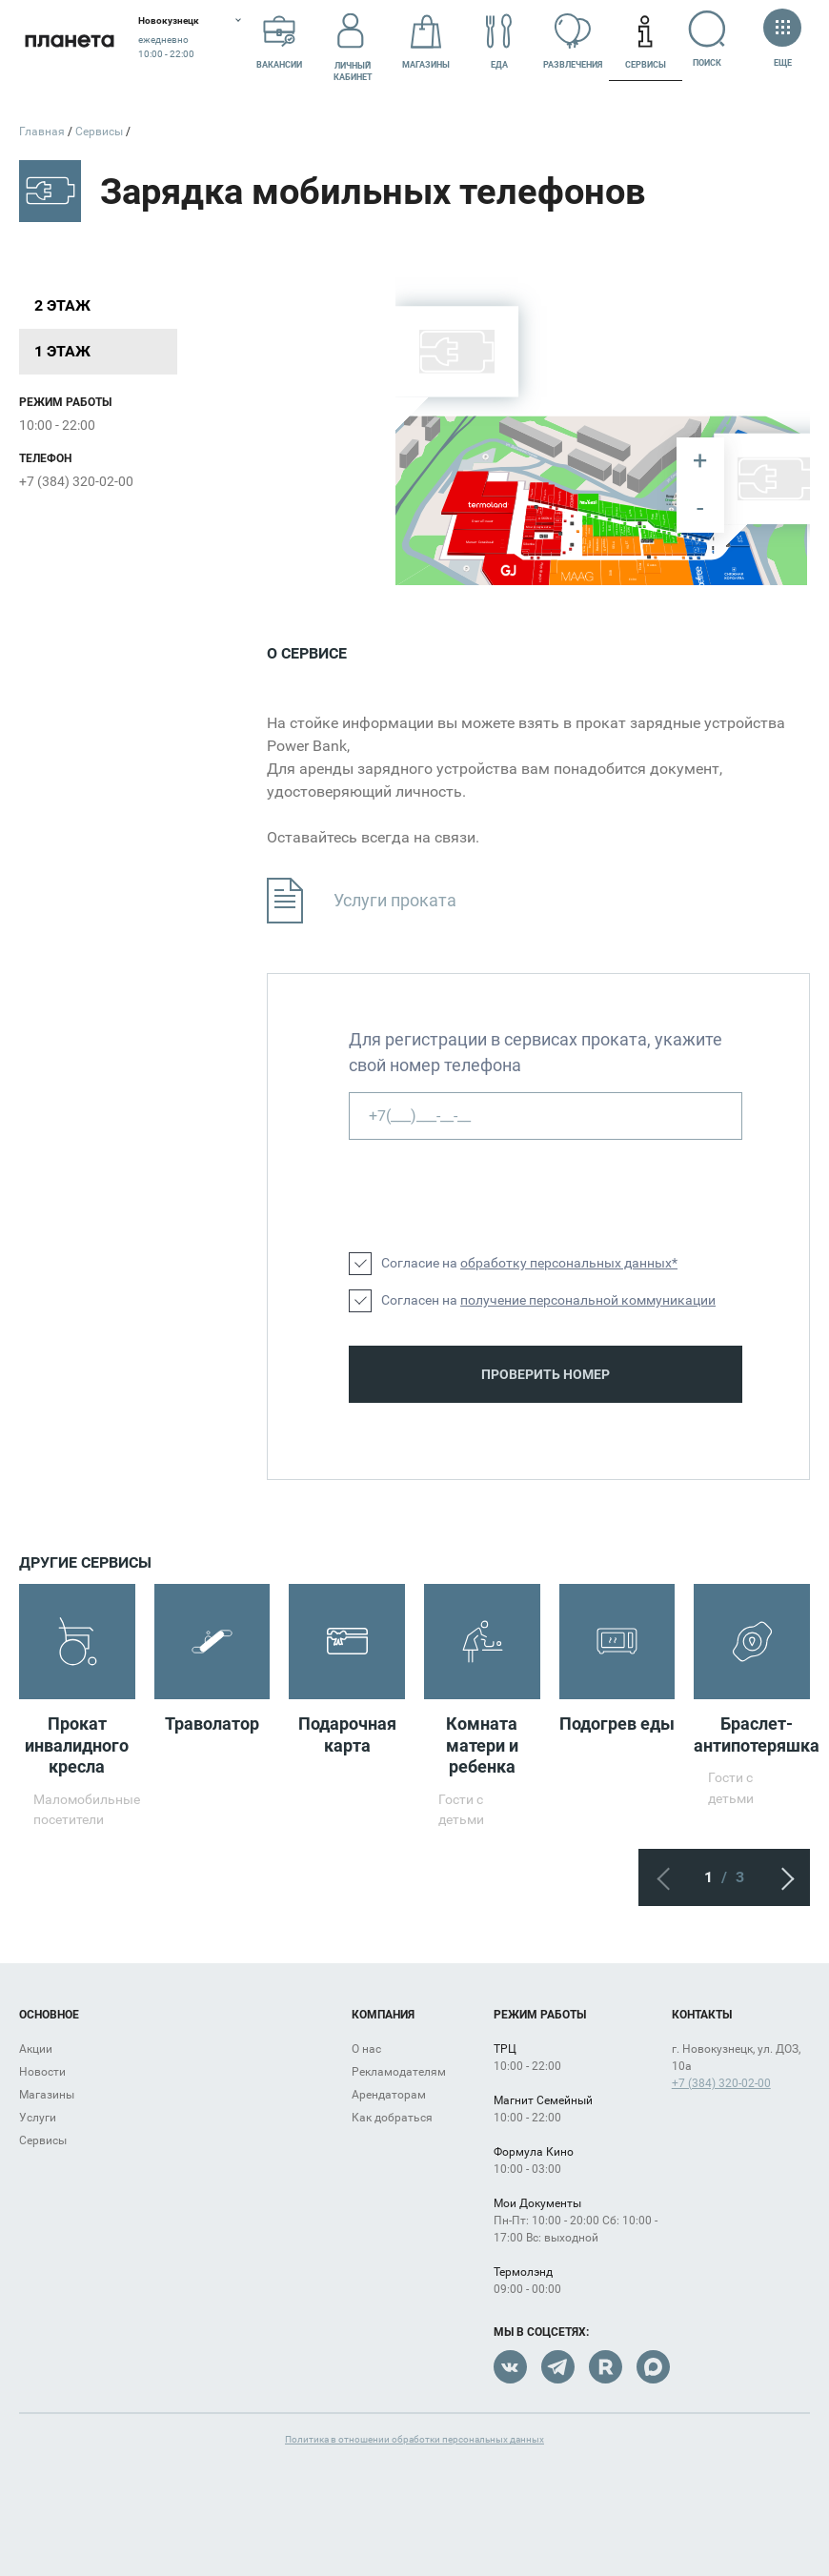 Image resolution: width=829 pixels, height=2576 pixels. Describe the element at coordinates (426, 41) in the screenshot. I see `Магазины` at that location.